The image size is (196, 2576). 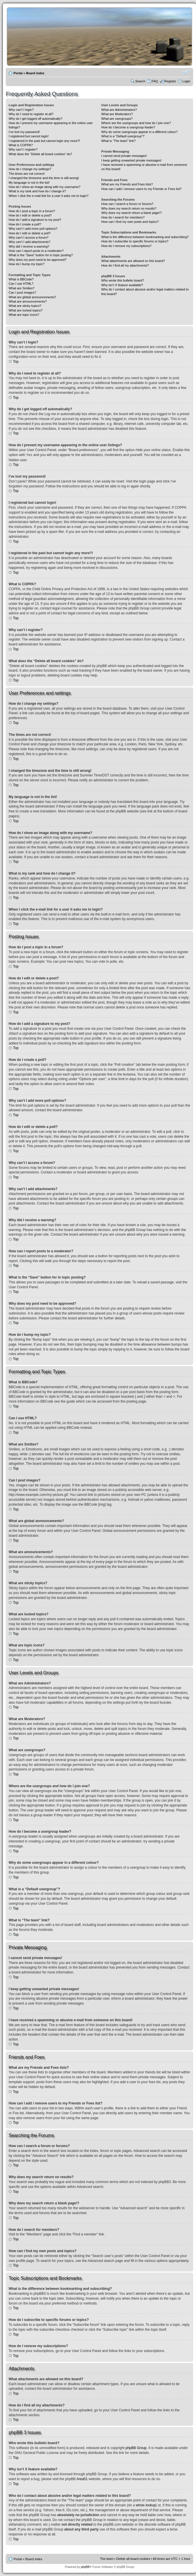 I want to click on Can I post images?, so click(x=22, y=292).